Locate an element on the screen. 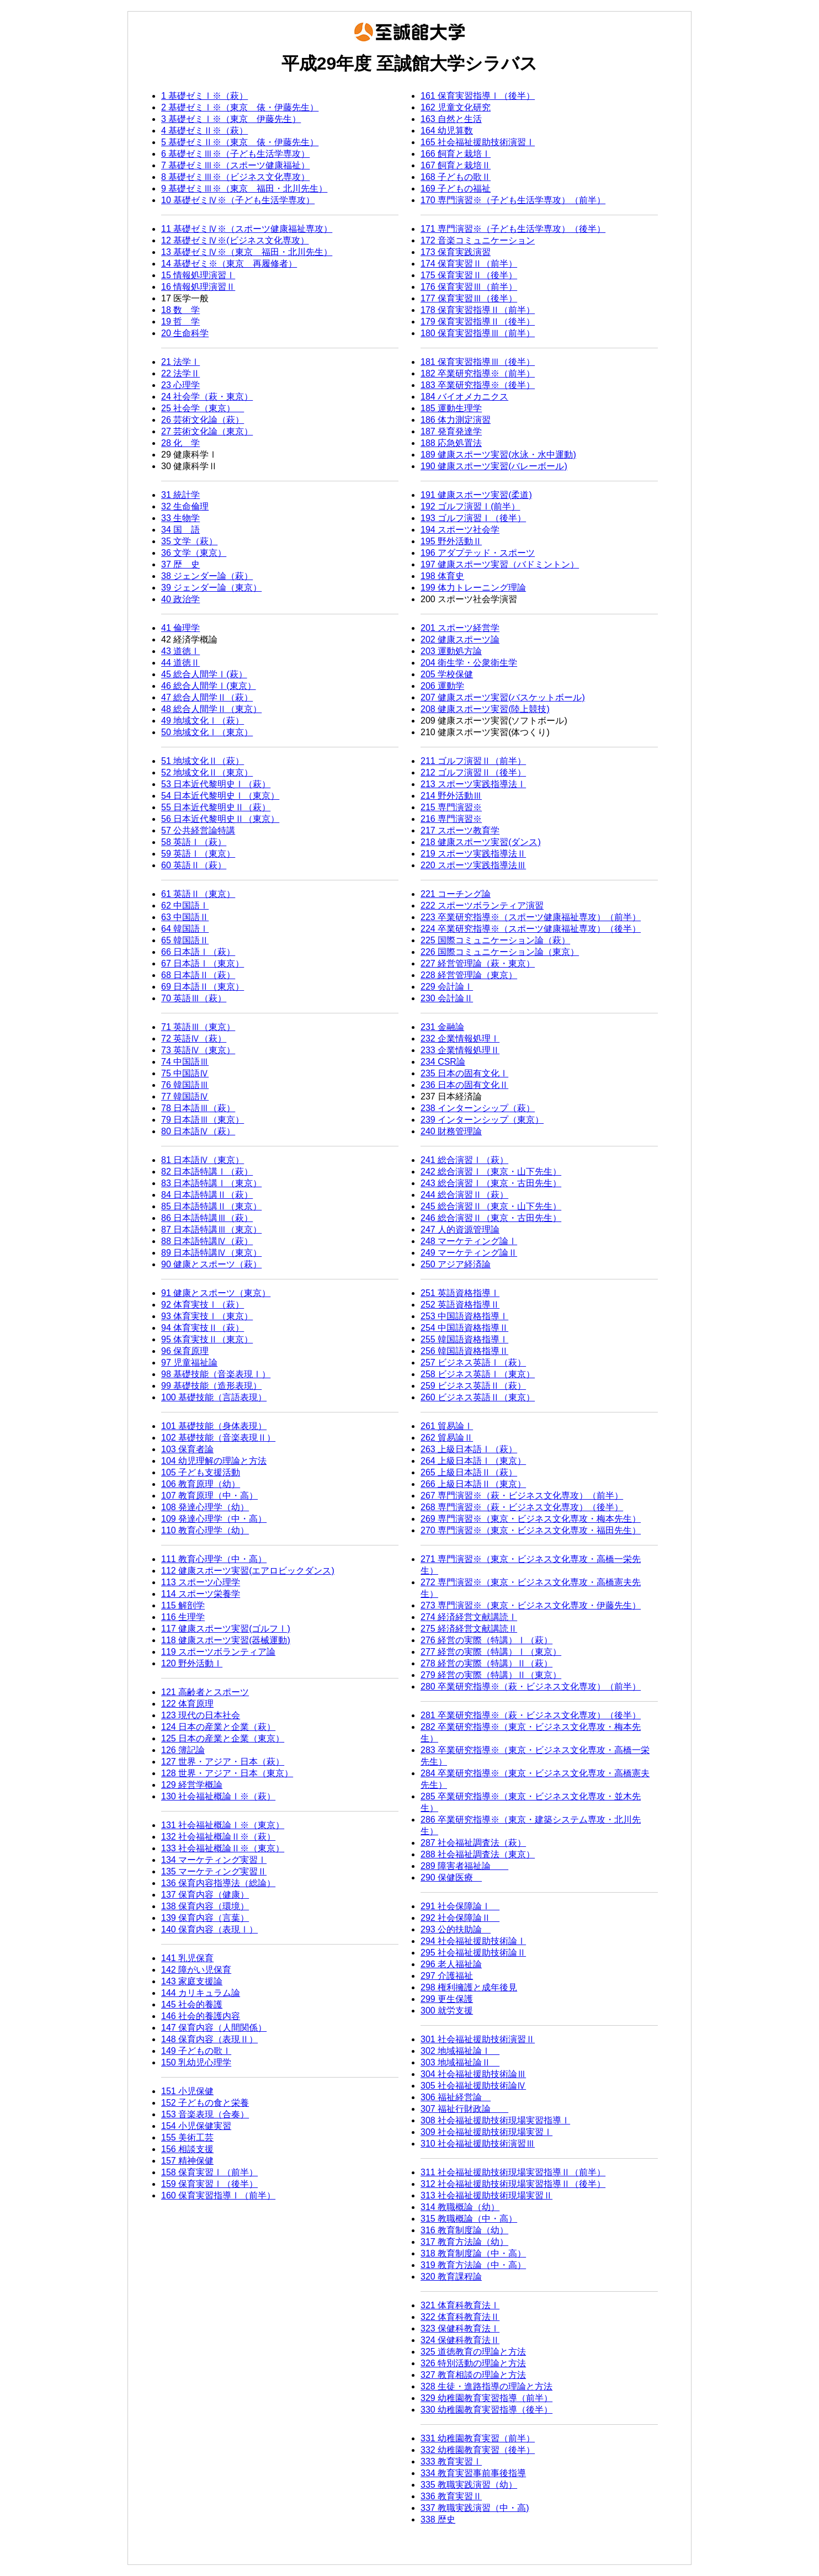 The width and height of the screenshot is (819, 2576). 315 教職概論（中・高） is located at coordinates (469, 2218).